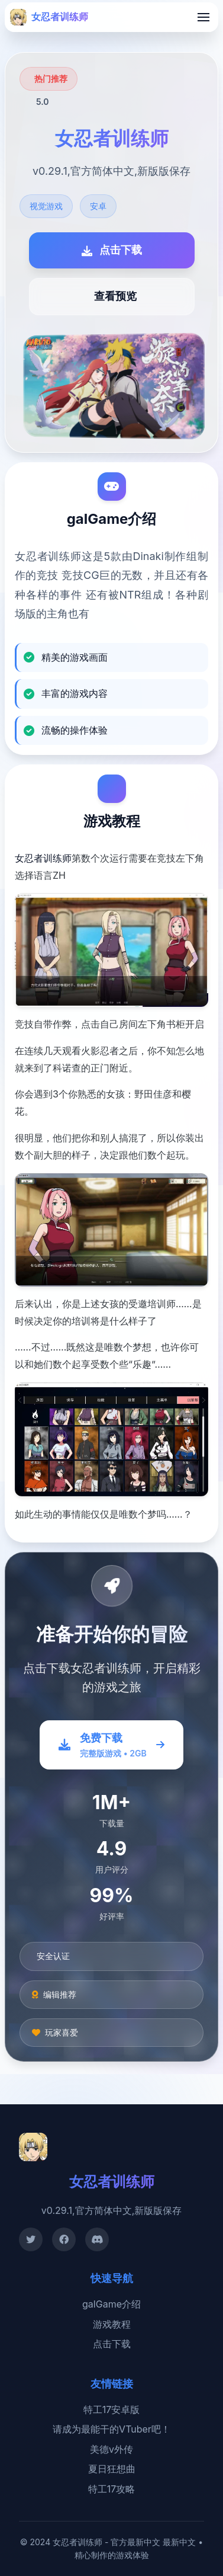 The width and height of the screenshot is (223, 2576). What do you see at coordinates (111, 2449) in the screenshot?
I see `美德v外传` at bounding box center [111, 2449].